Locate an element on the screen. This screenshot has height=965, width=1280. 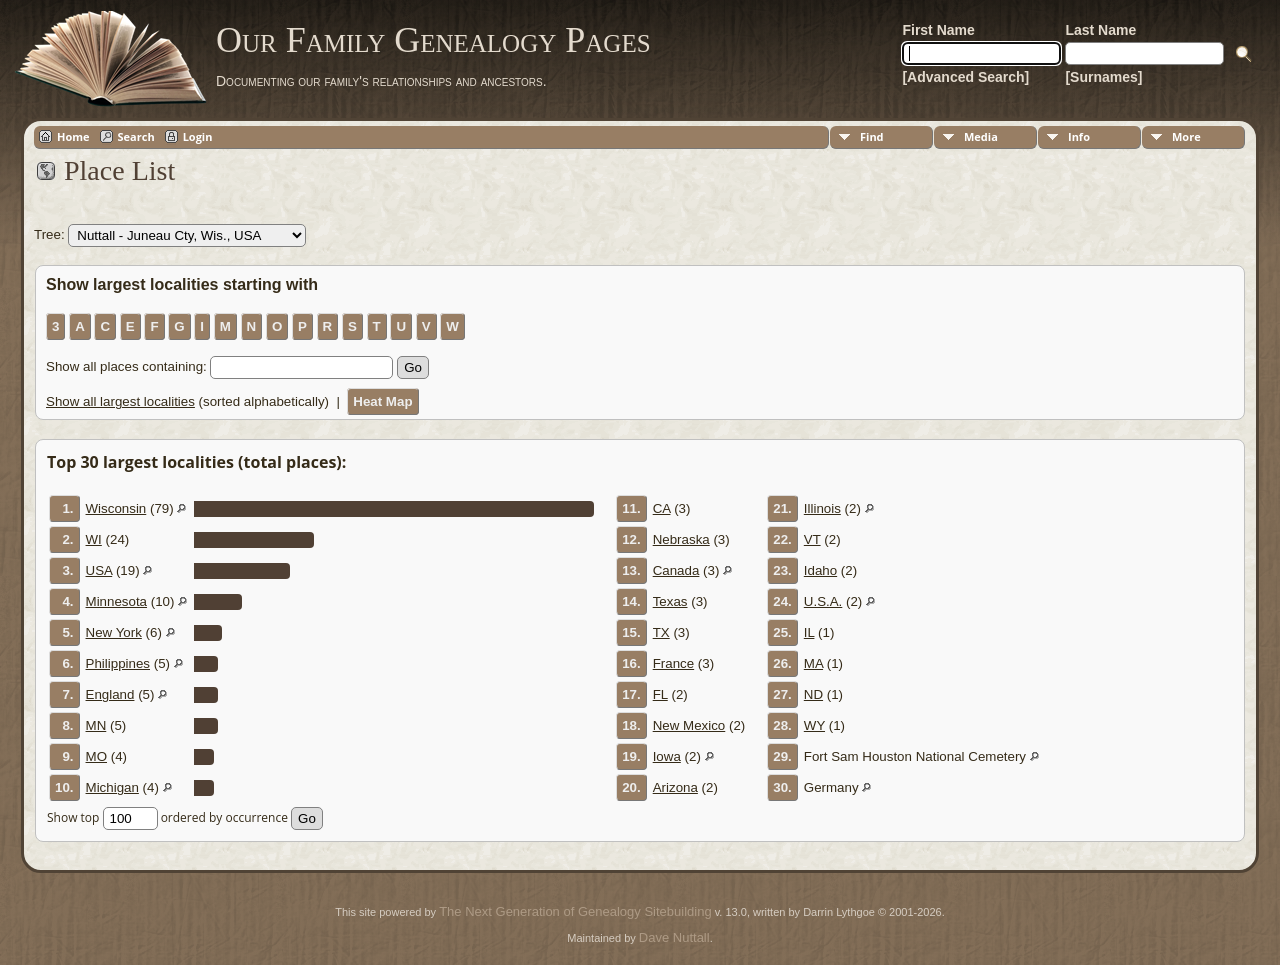
WI is located at coordinates (94, 539).